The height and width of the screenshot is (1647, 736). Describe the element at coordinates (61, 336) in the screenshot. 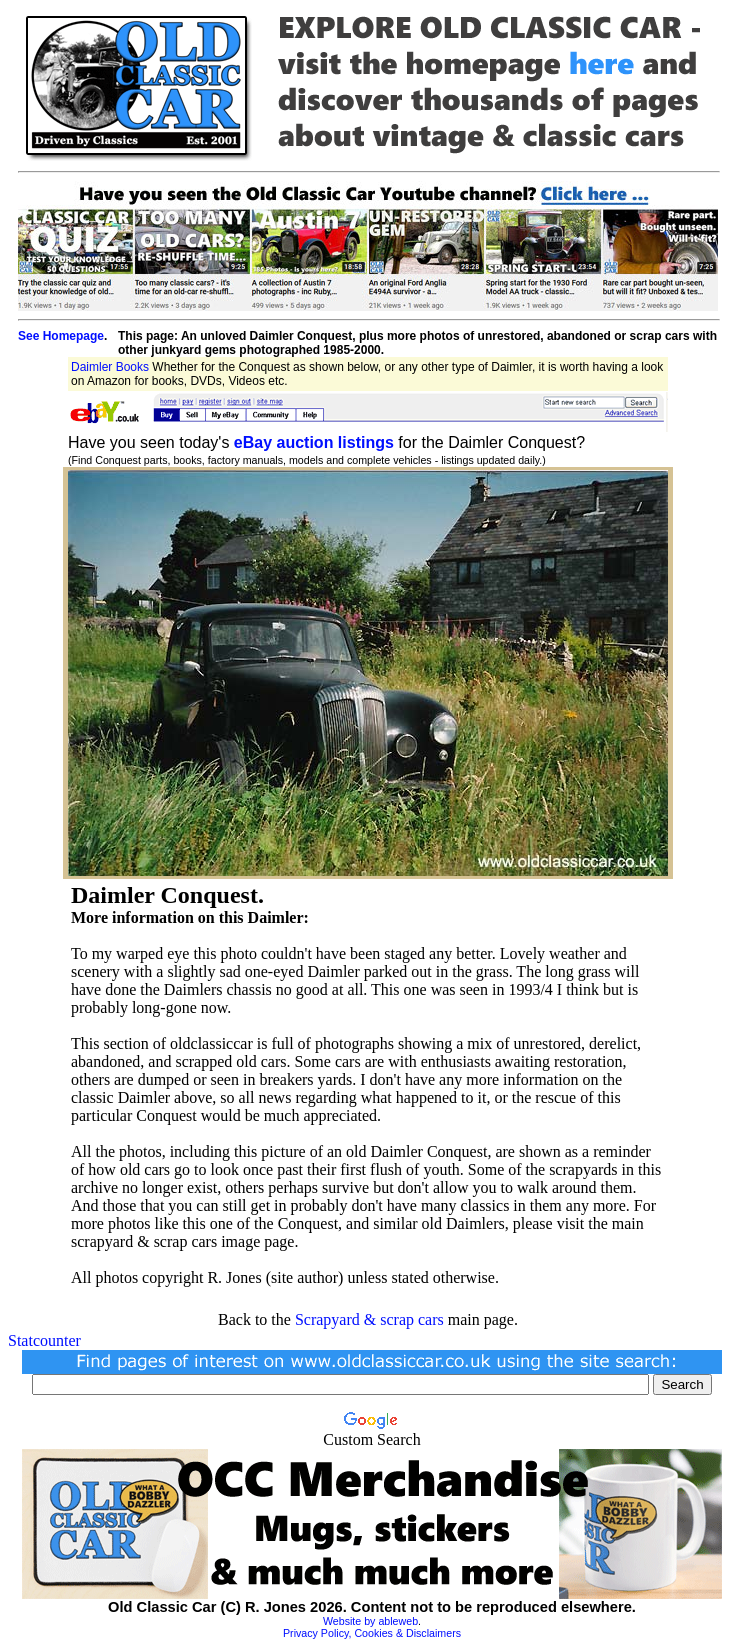

I see `See Homepage` at that location.